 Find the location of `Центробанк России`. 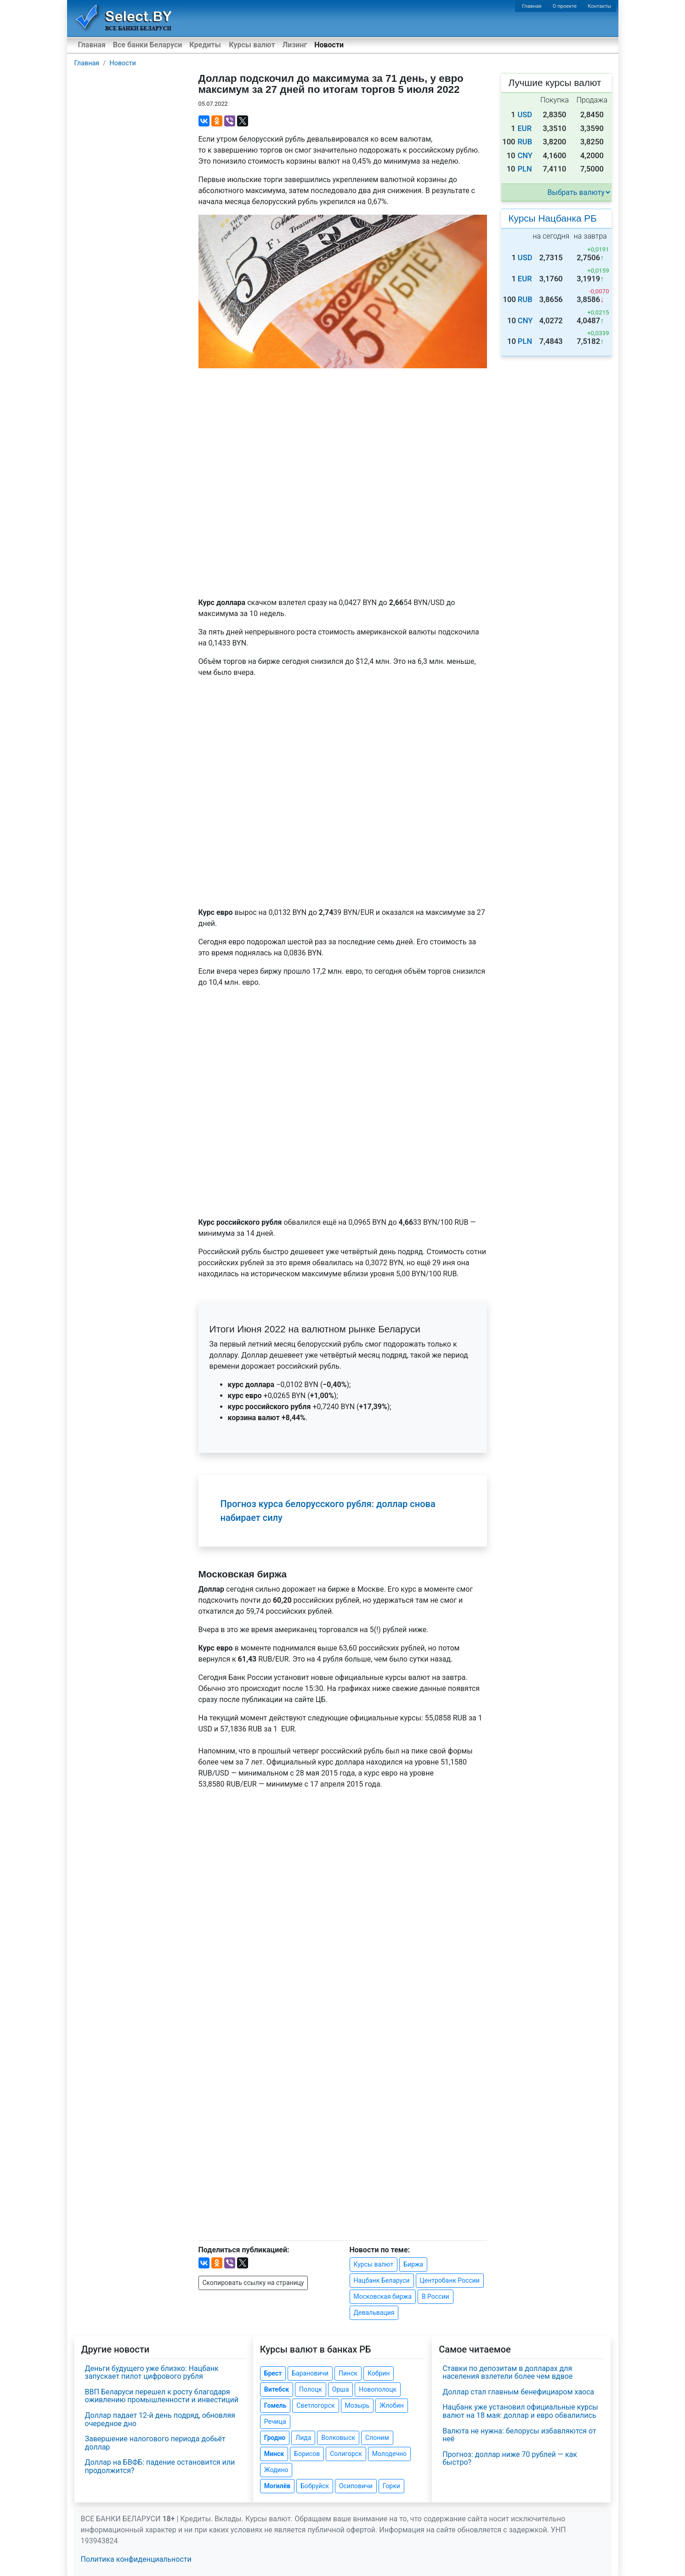

Центробанк России is located at coordinates (450, 2280).